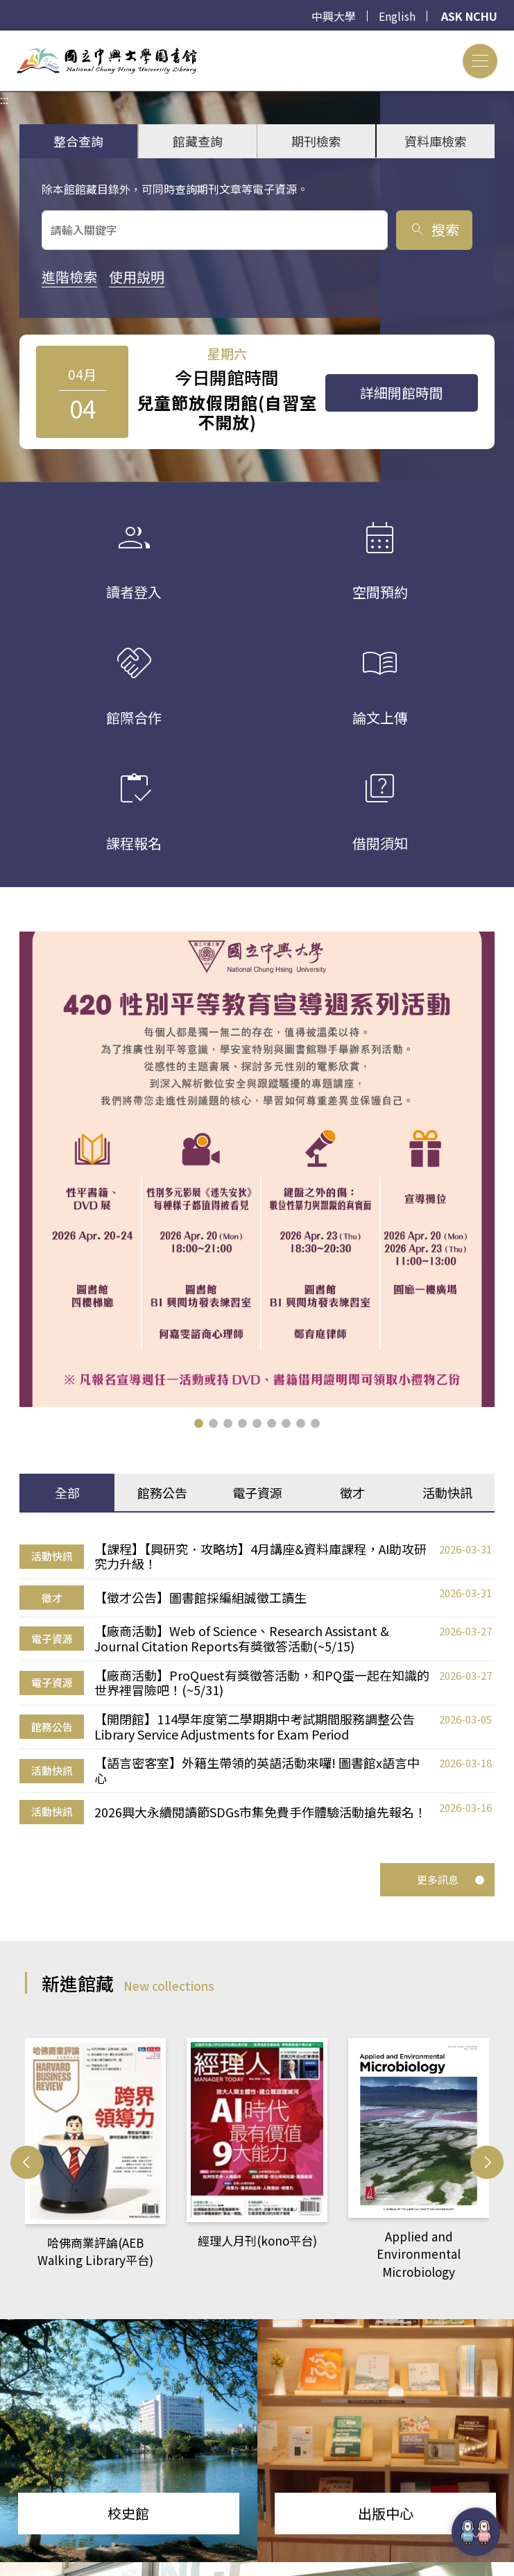 The width and height of the screenshot is (514, 2576). What do you see at coordinates (257, 1683) in the screenshot?
I see `[tabpanel]` at bounding box center [257, 1683].